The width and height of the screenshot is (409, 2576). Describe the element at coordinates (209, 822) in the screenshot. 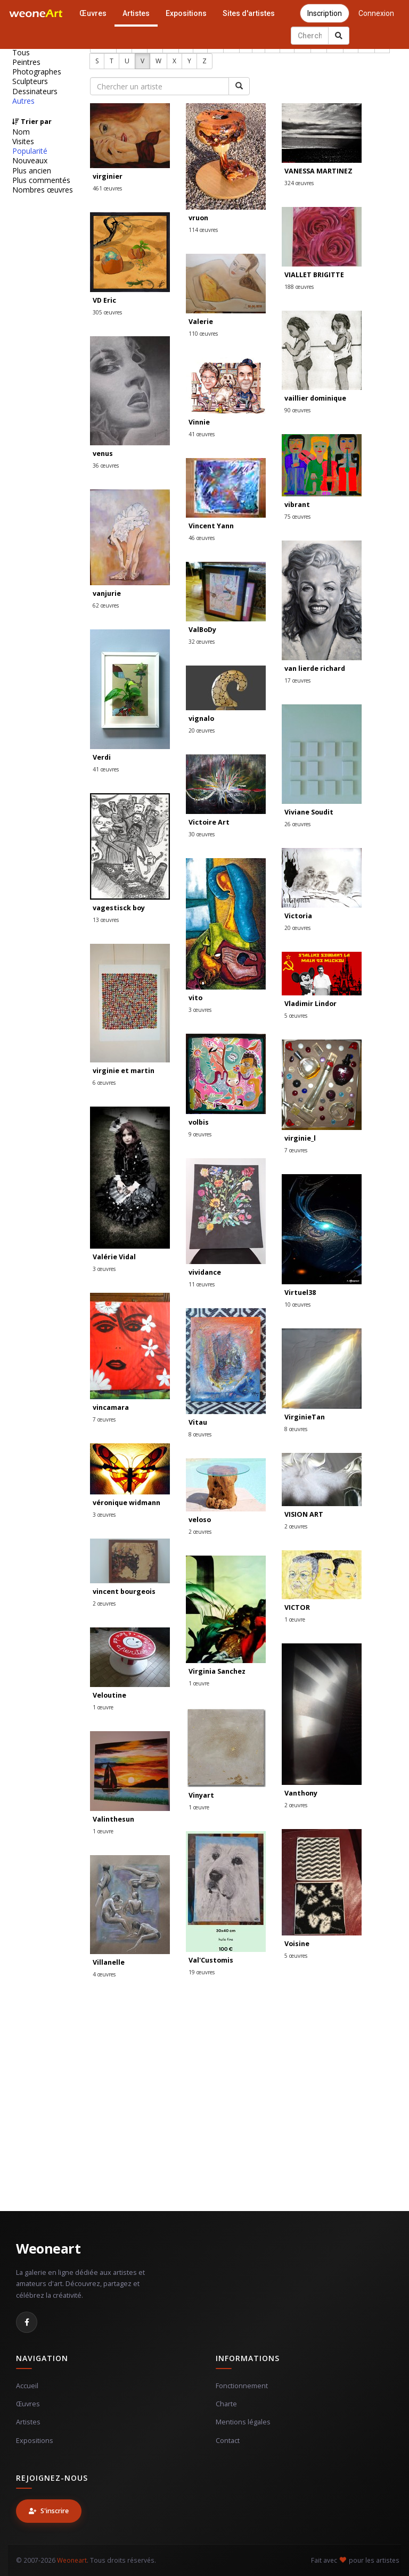

I see `Victoire Art` at that location.